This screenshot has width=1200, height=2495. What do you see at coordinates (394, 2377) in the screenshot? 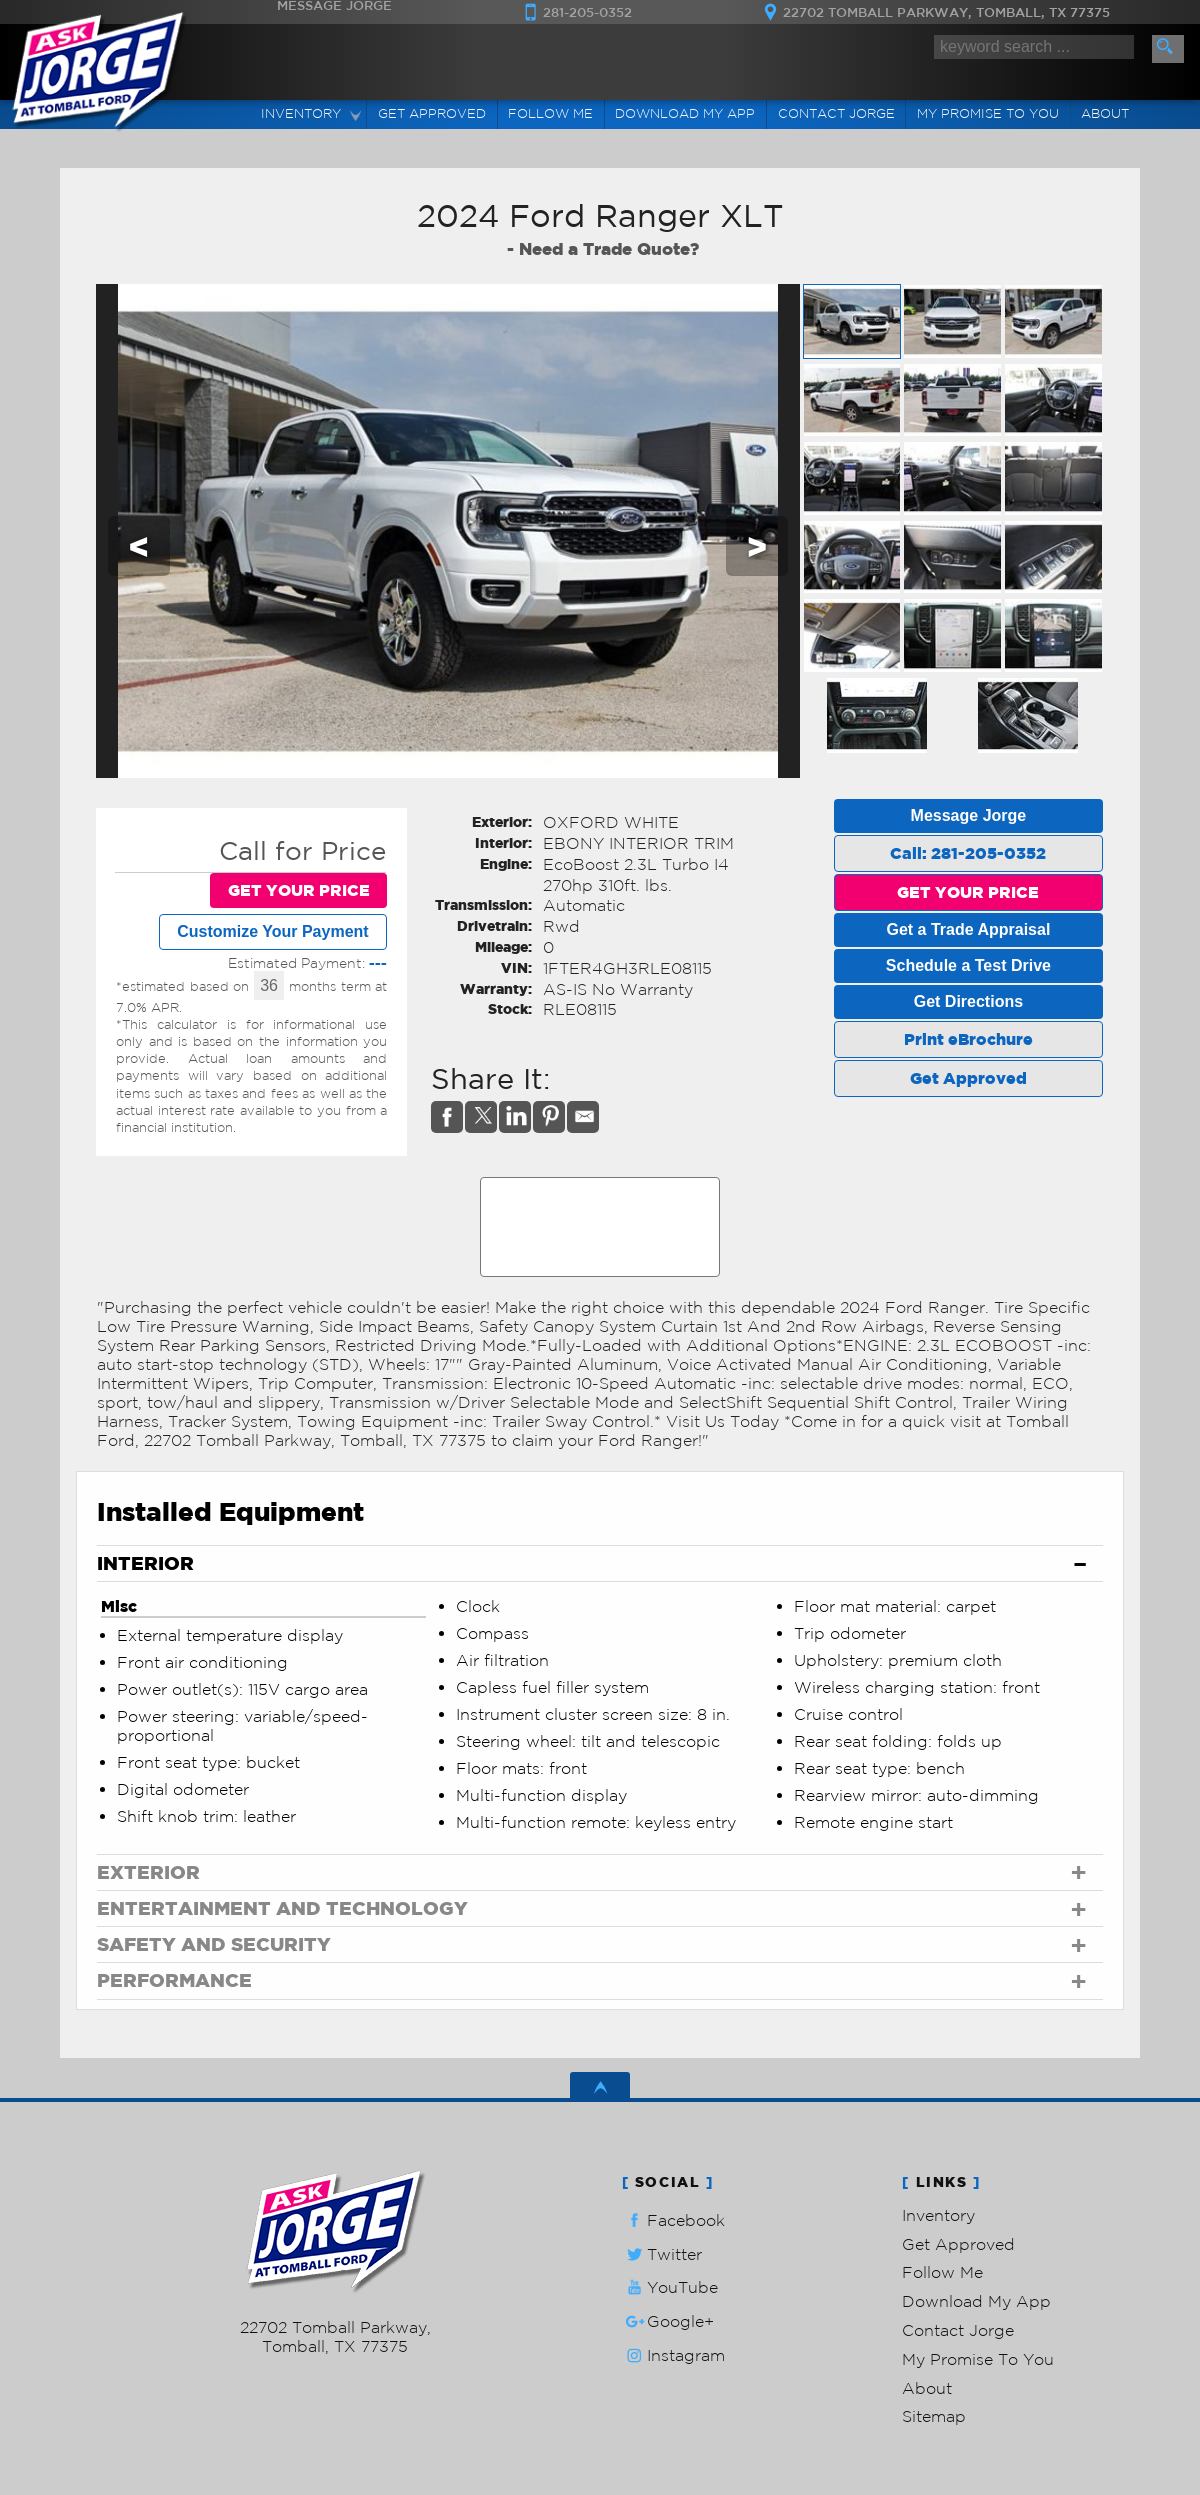
I see `Powered by AutoRevo` at bounding box center [394, 2377].